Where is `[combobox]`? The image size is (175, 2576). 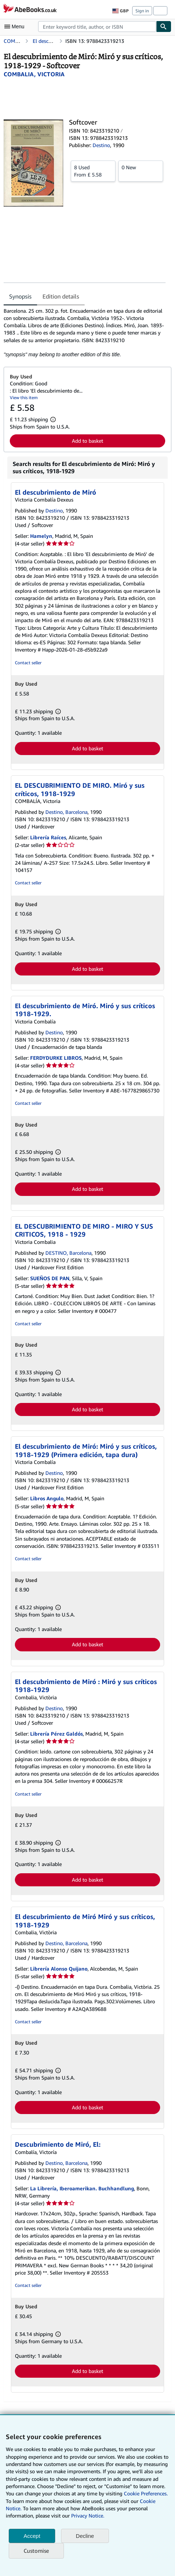 [combobox] is located at coordinates (97, 26).